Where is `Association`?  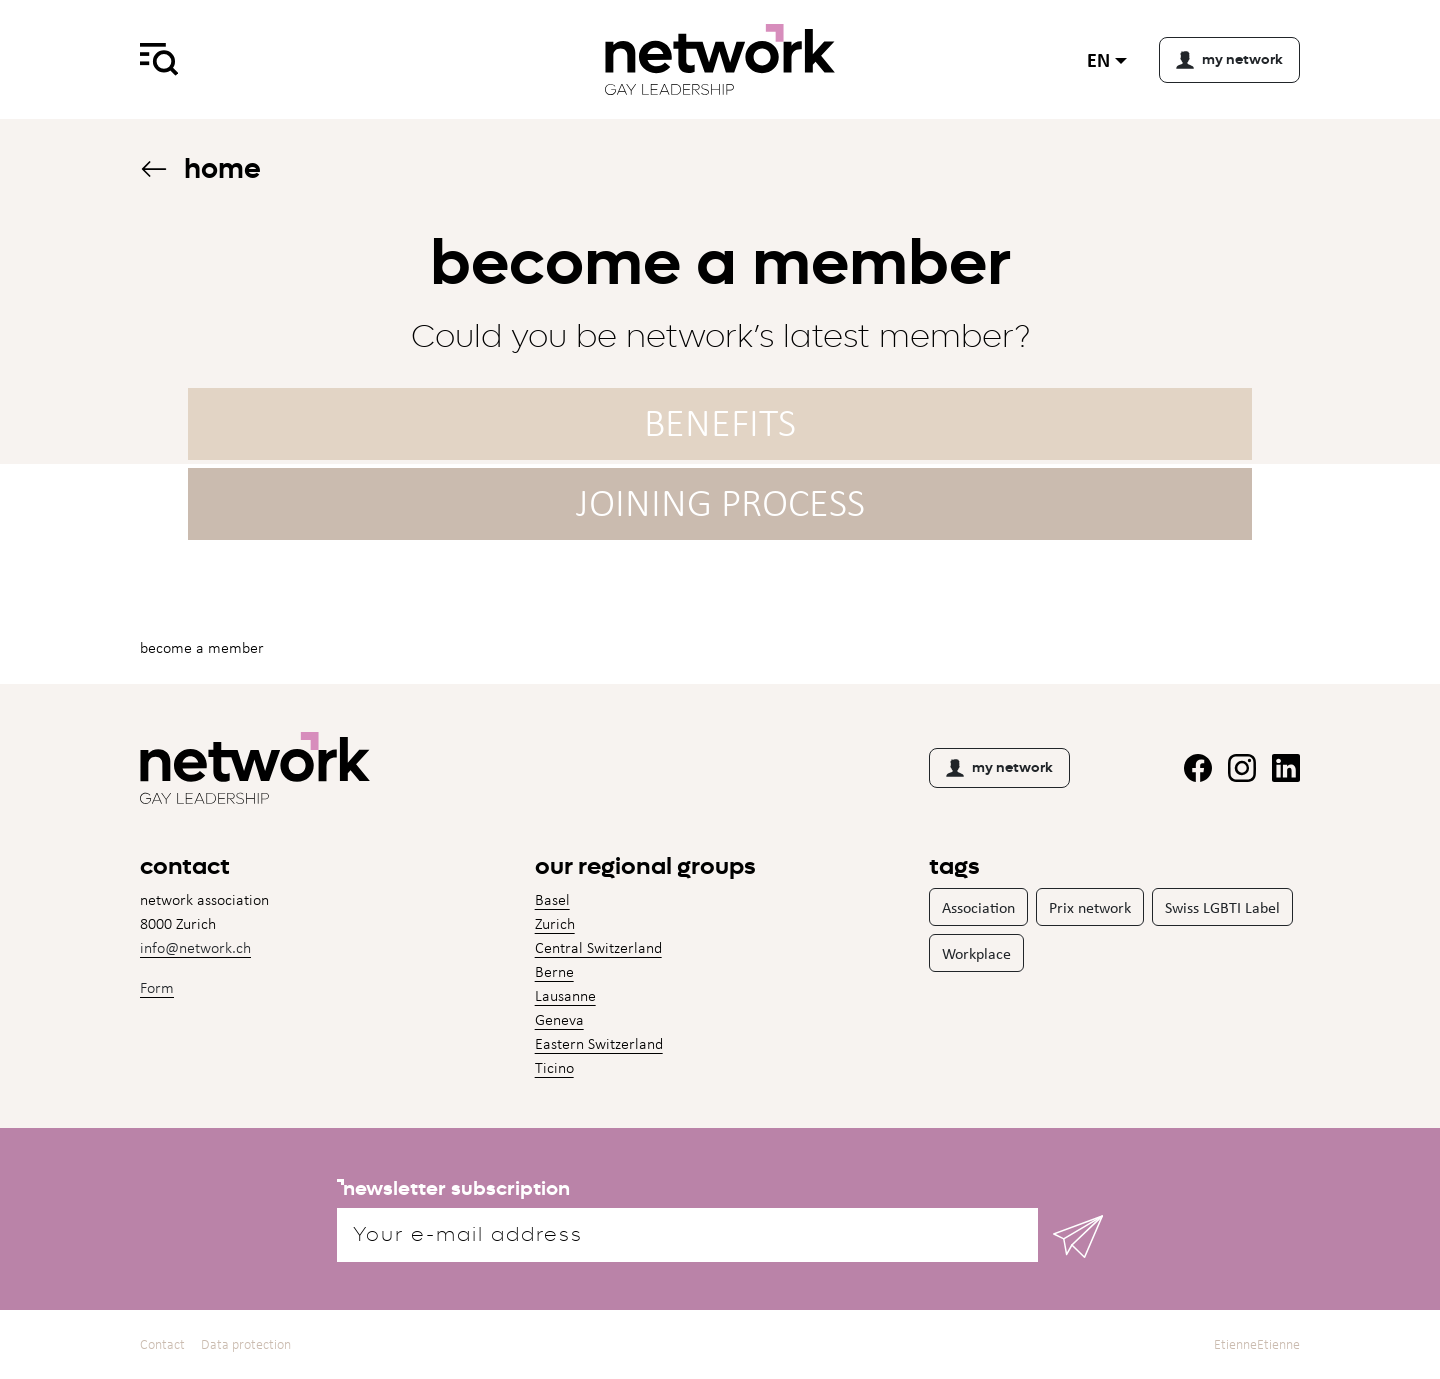
Association is located at coordinates (978, 907).